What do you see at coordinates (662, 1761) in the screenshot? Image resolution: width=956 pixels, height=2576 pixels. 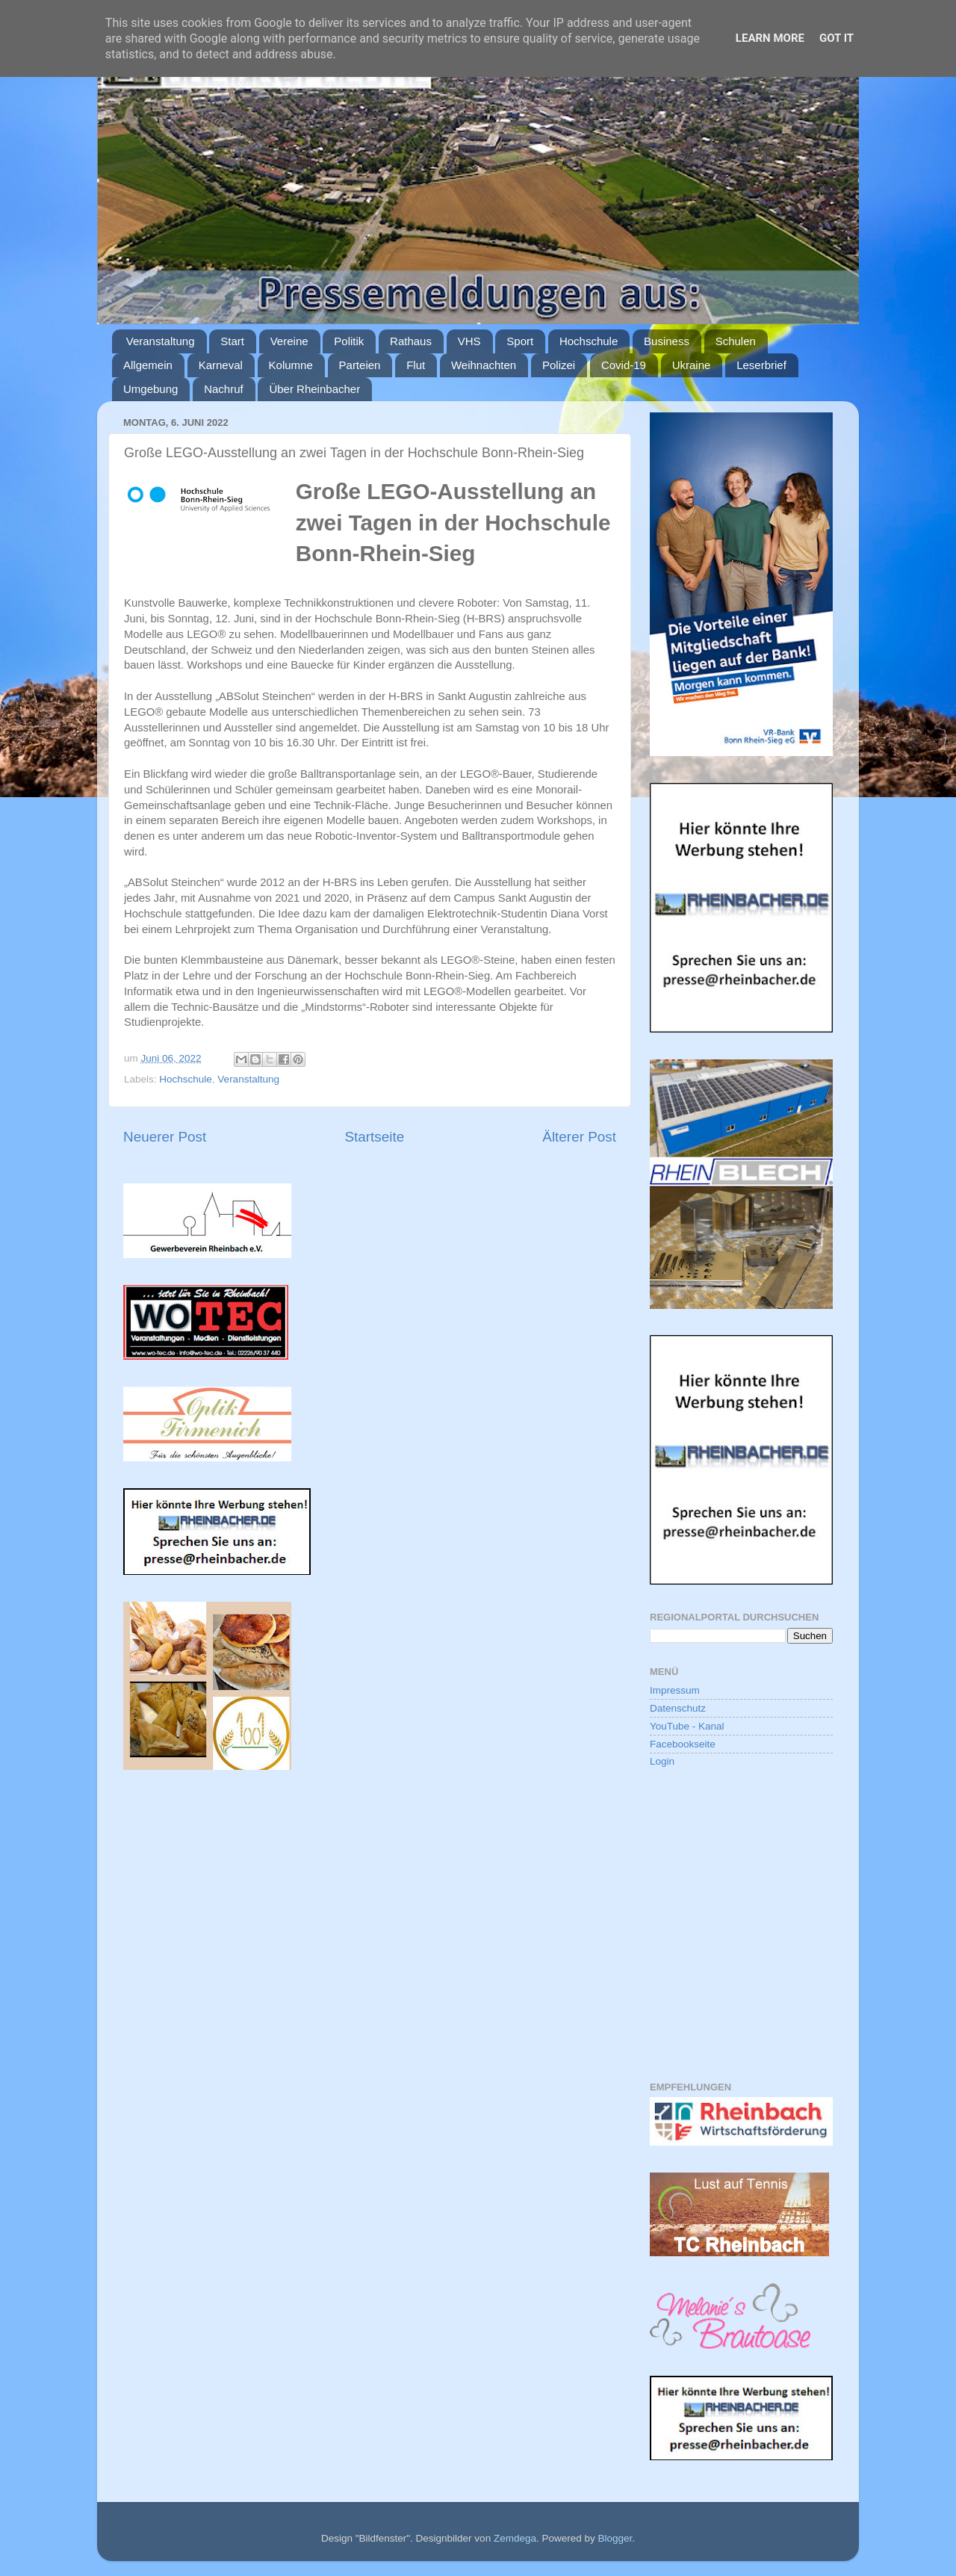 I see `Login` at bounding box center [662, 1761].